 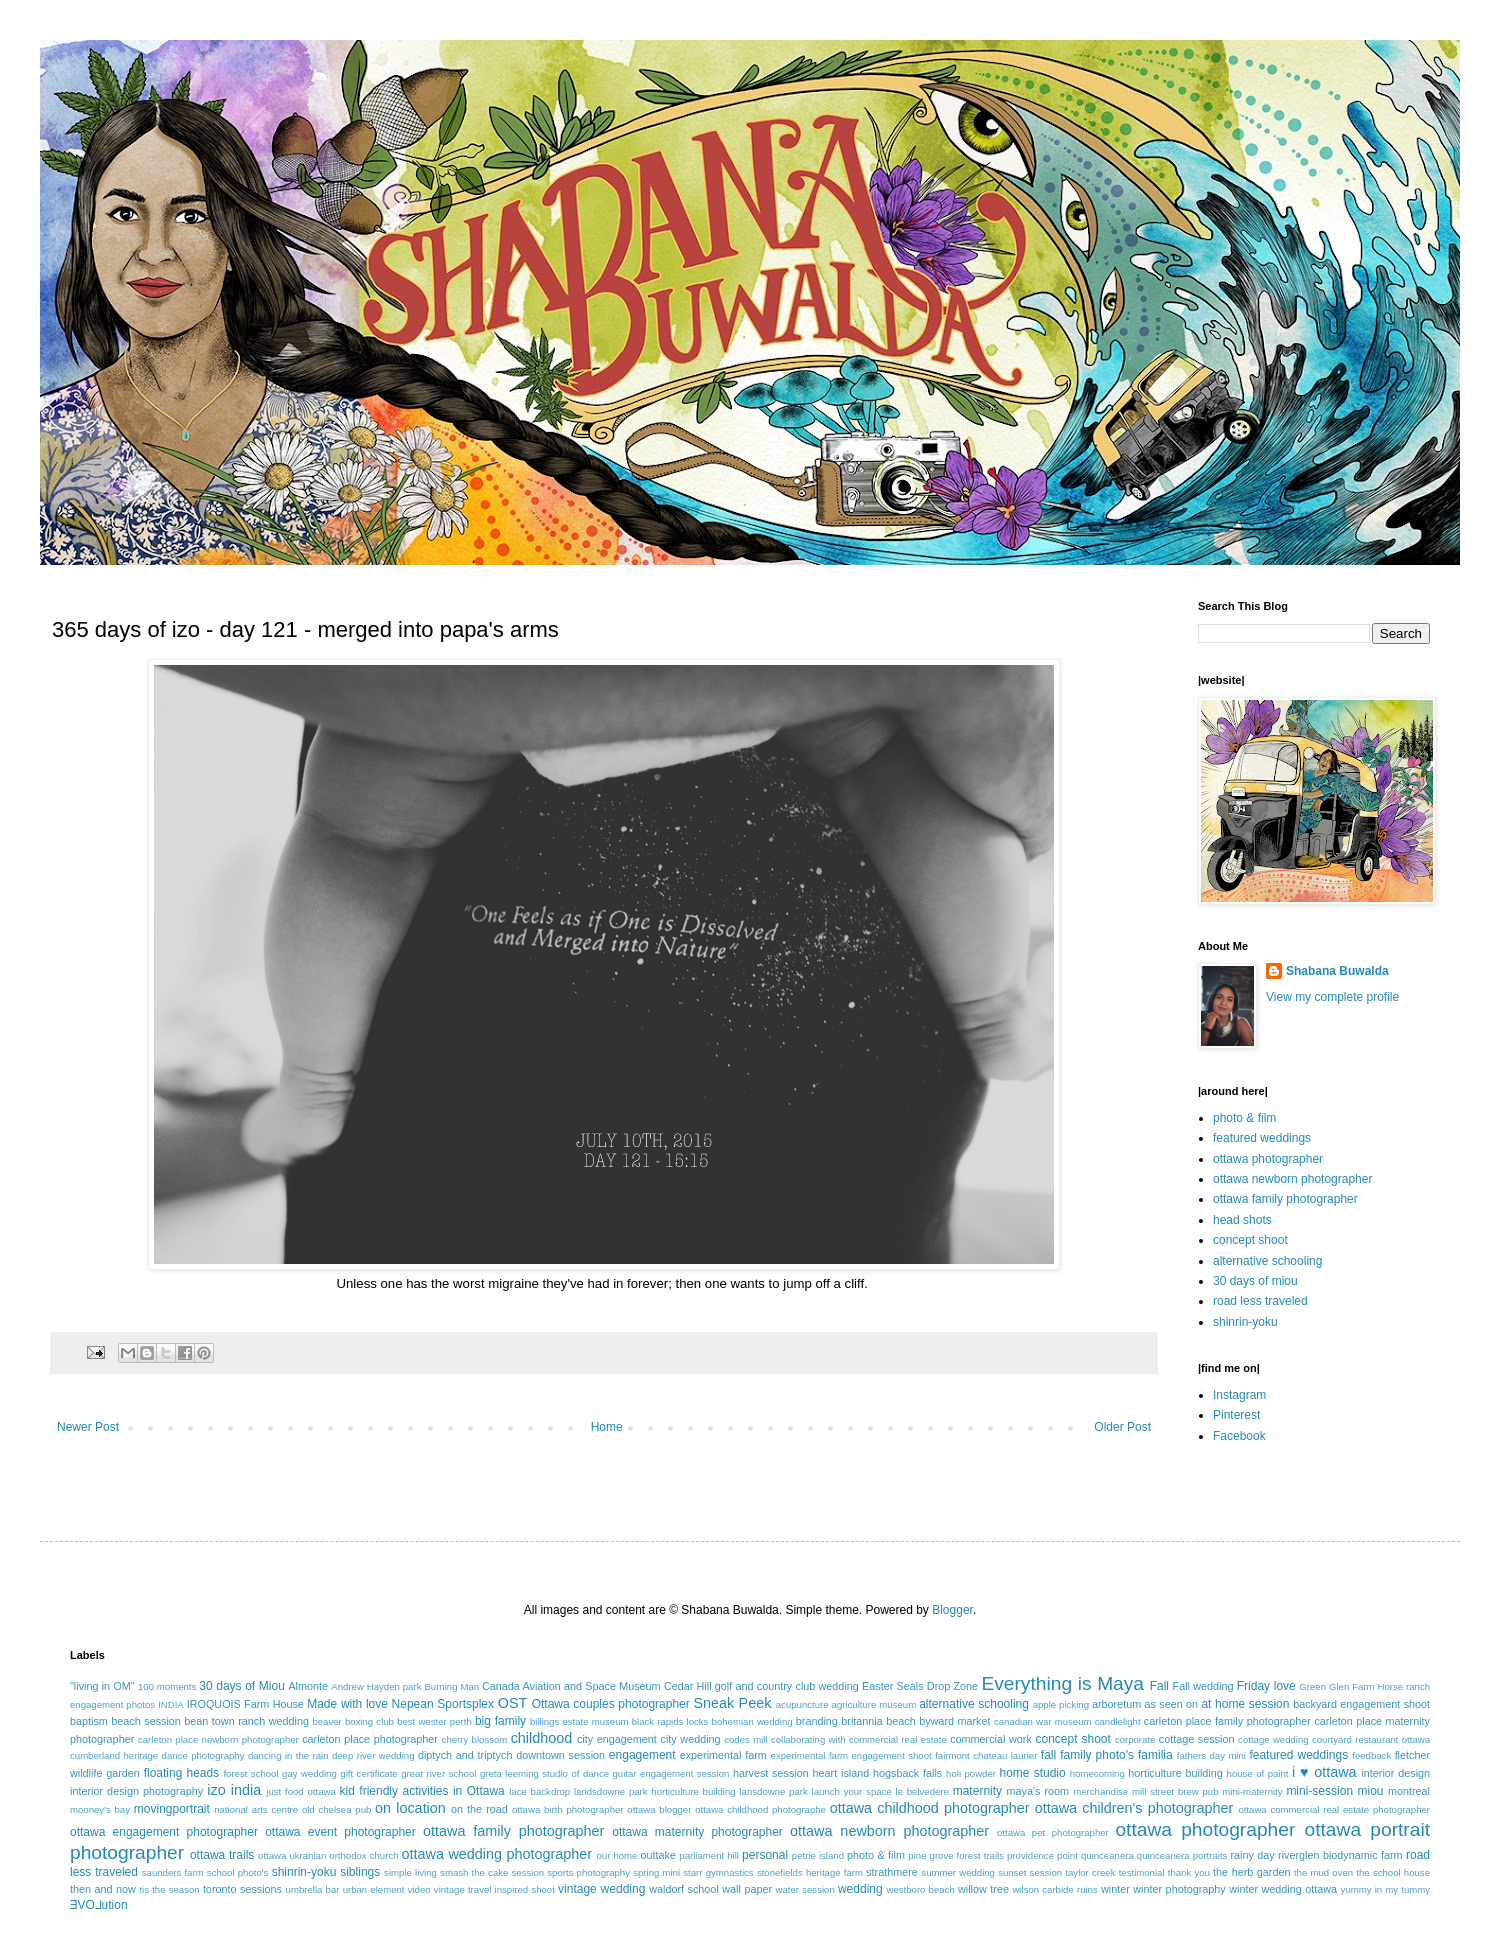 What do you see at coordinates (300, 1791) in the screenshot?
I see `just food ottawa` at bounding box center [300, 1791].